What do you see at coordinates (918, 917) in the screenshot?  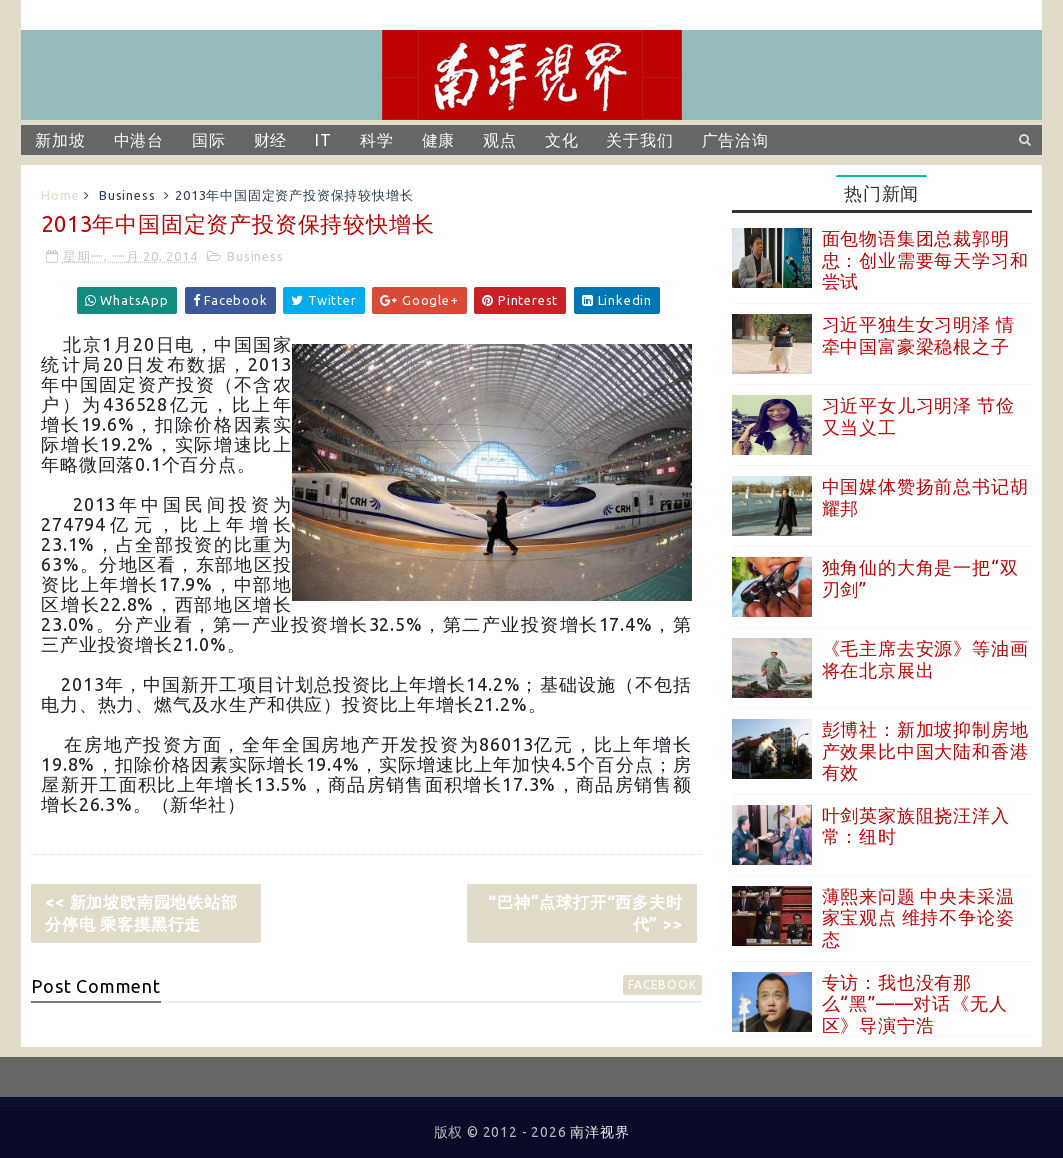 I see `薄熙来问题 中央未采温家宝观点 维持不争论姿态` at bounding box center [918, 917].